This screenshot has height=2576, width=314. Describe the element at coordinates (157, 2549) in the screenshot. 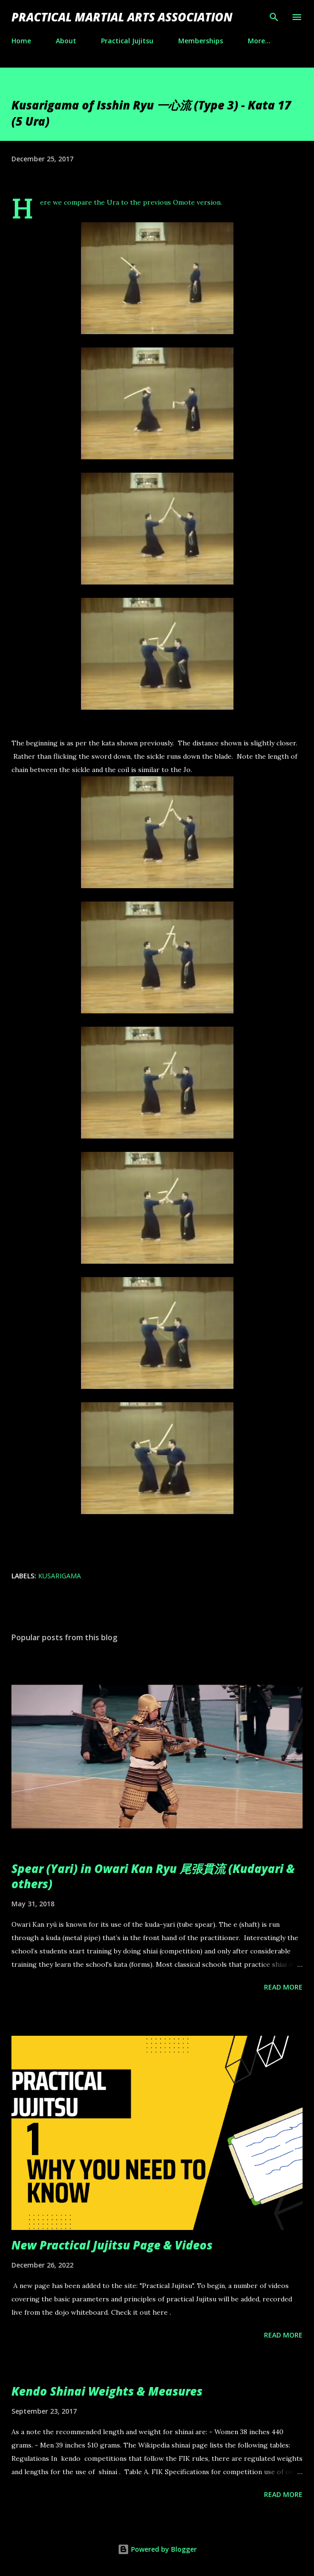

I see `Powered by Blogger` at that location.